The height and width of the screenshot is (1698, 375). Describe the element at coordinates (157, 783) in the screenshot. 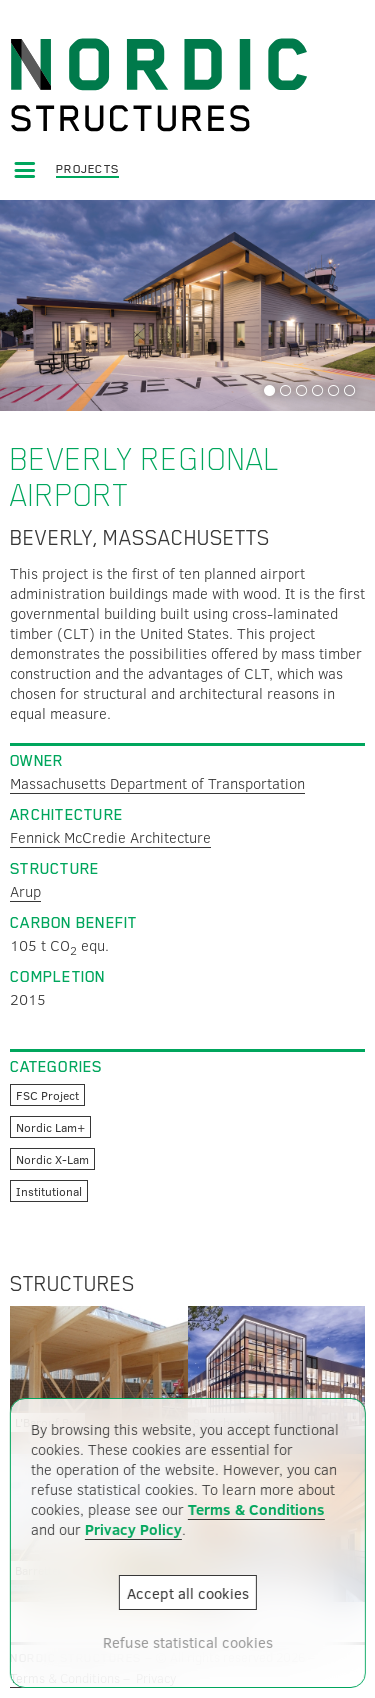

I see `Massachusetts Department of Transportation` at that location.